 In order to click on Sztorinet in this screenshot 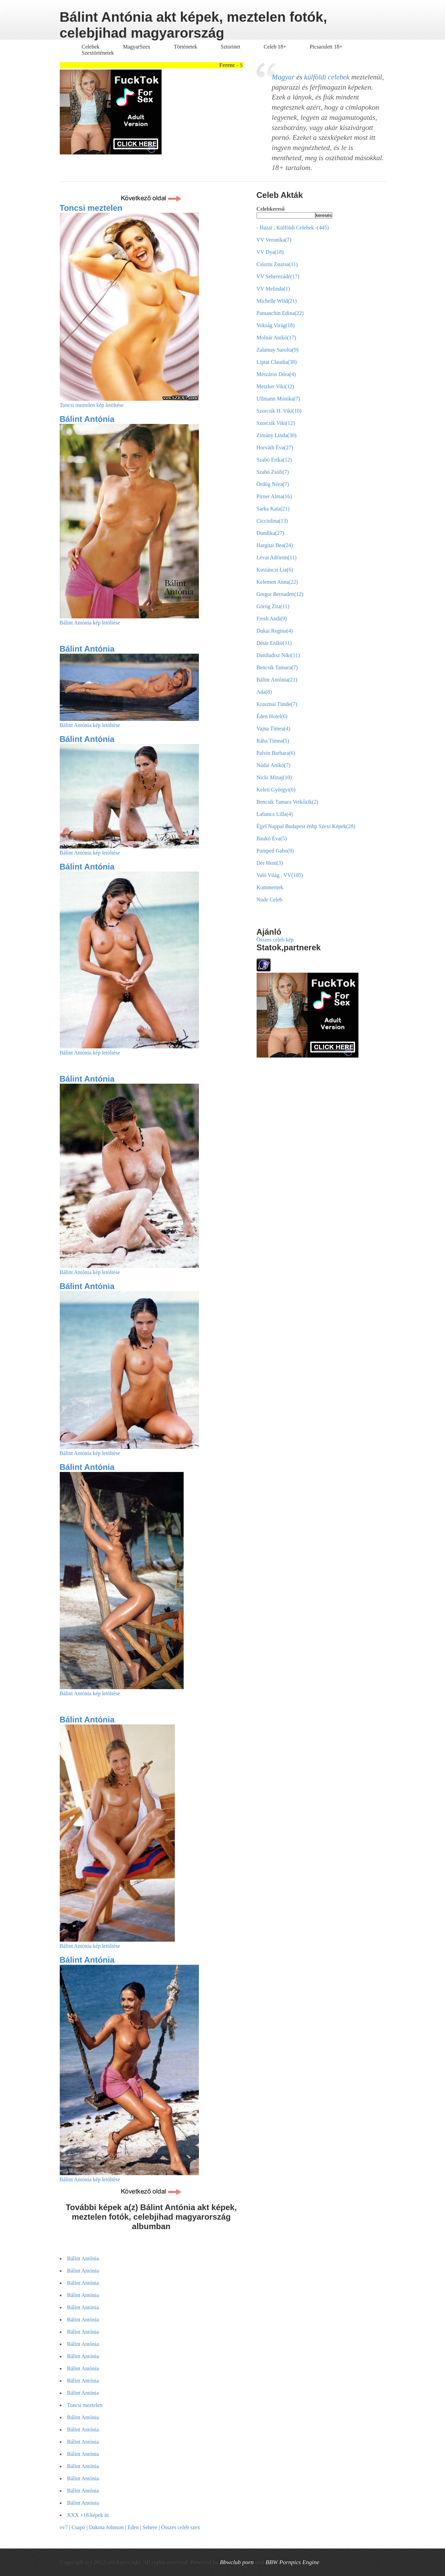, I will do `click(231, 47)`.